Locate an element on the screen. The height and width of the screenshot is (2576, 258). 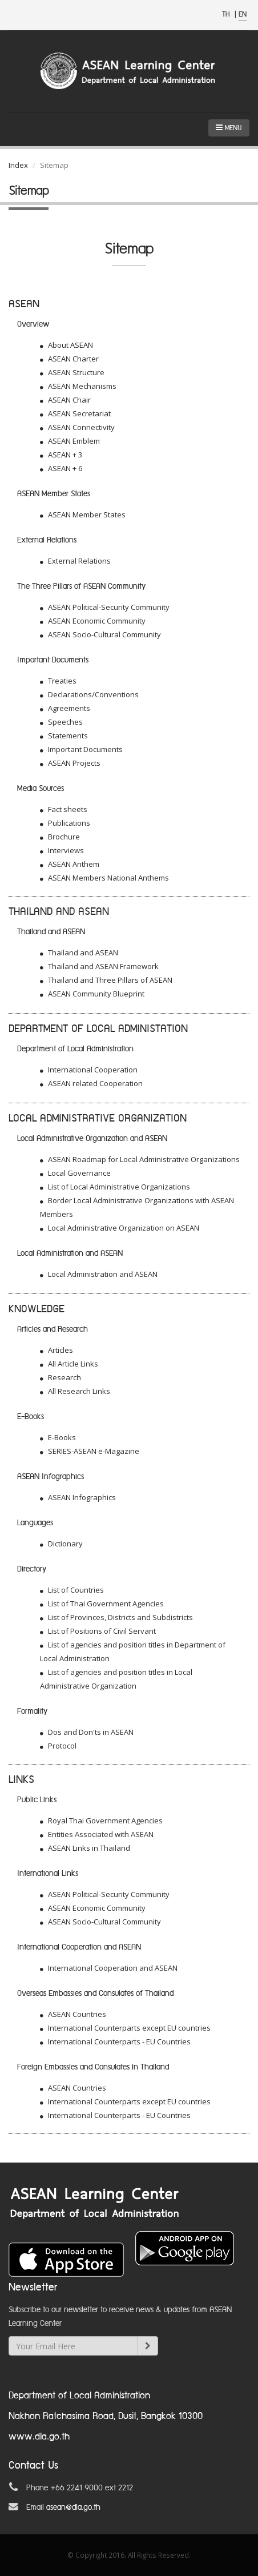
ASEAN Countries is located at coordinates (73, 2014).